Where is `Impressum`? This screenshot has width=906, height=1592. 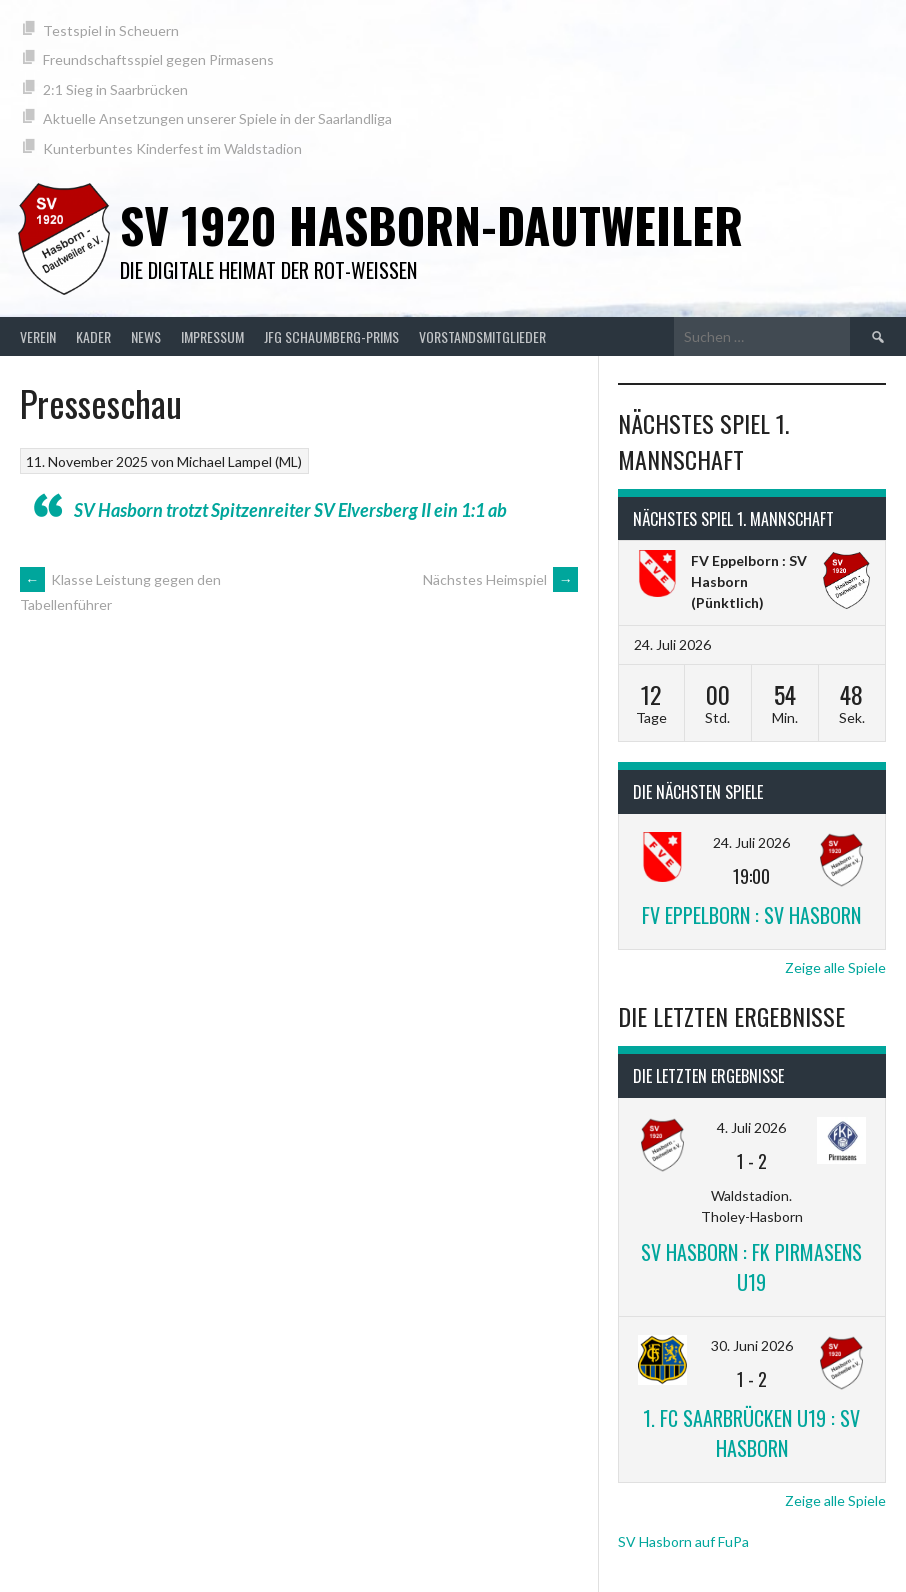 Impressum is located at coordinates (212, 336).